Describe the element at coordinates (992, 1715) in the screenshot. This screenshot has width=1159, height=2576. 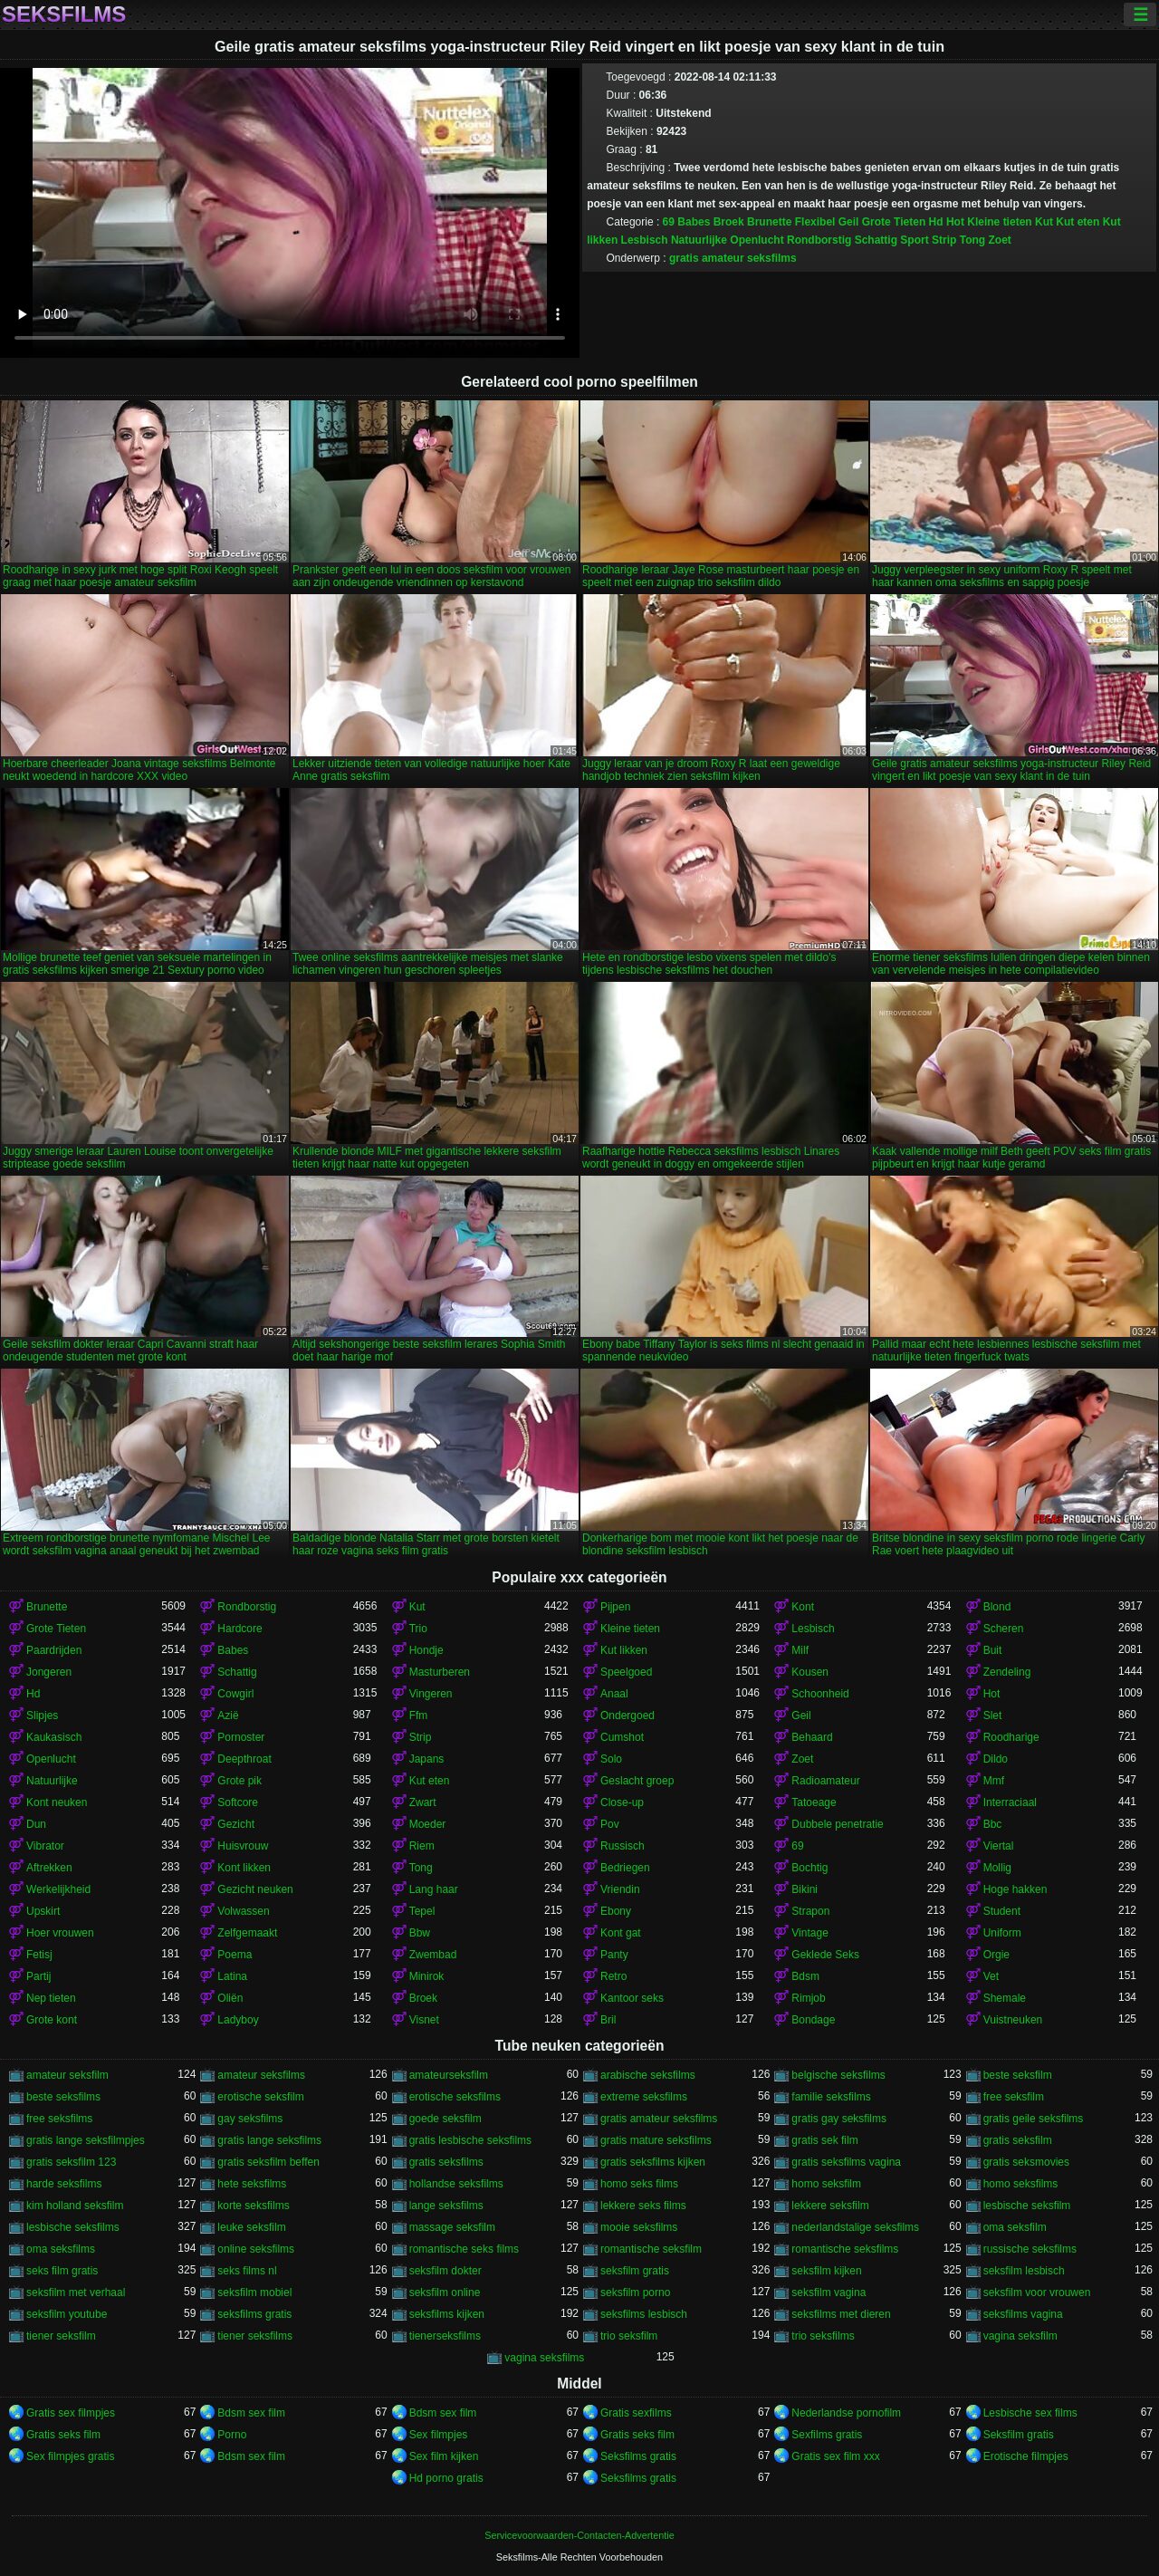
I see `Slet` at that location.